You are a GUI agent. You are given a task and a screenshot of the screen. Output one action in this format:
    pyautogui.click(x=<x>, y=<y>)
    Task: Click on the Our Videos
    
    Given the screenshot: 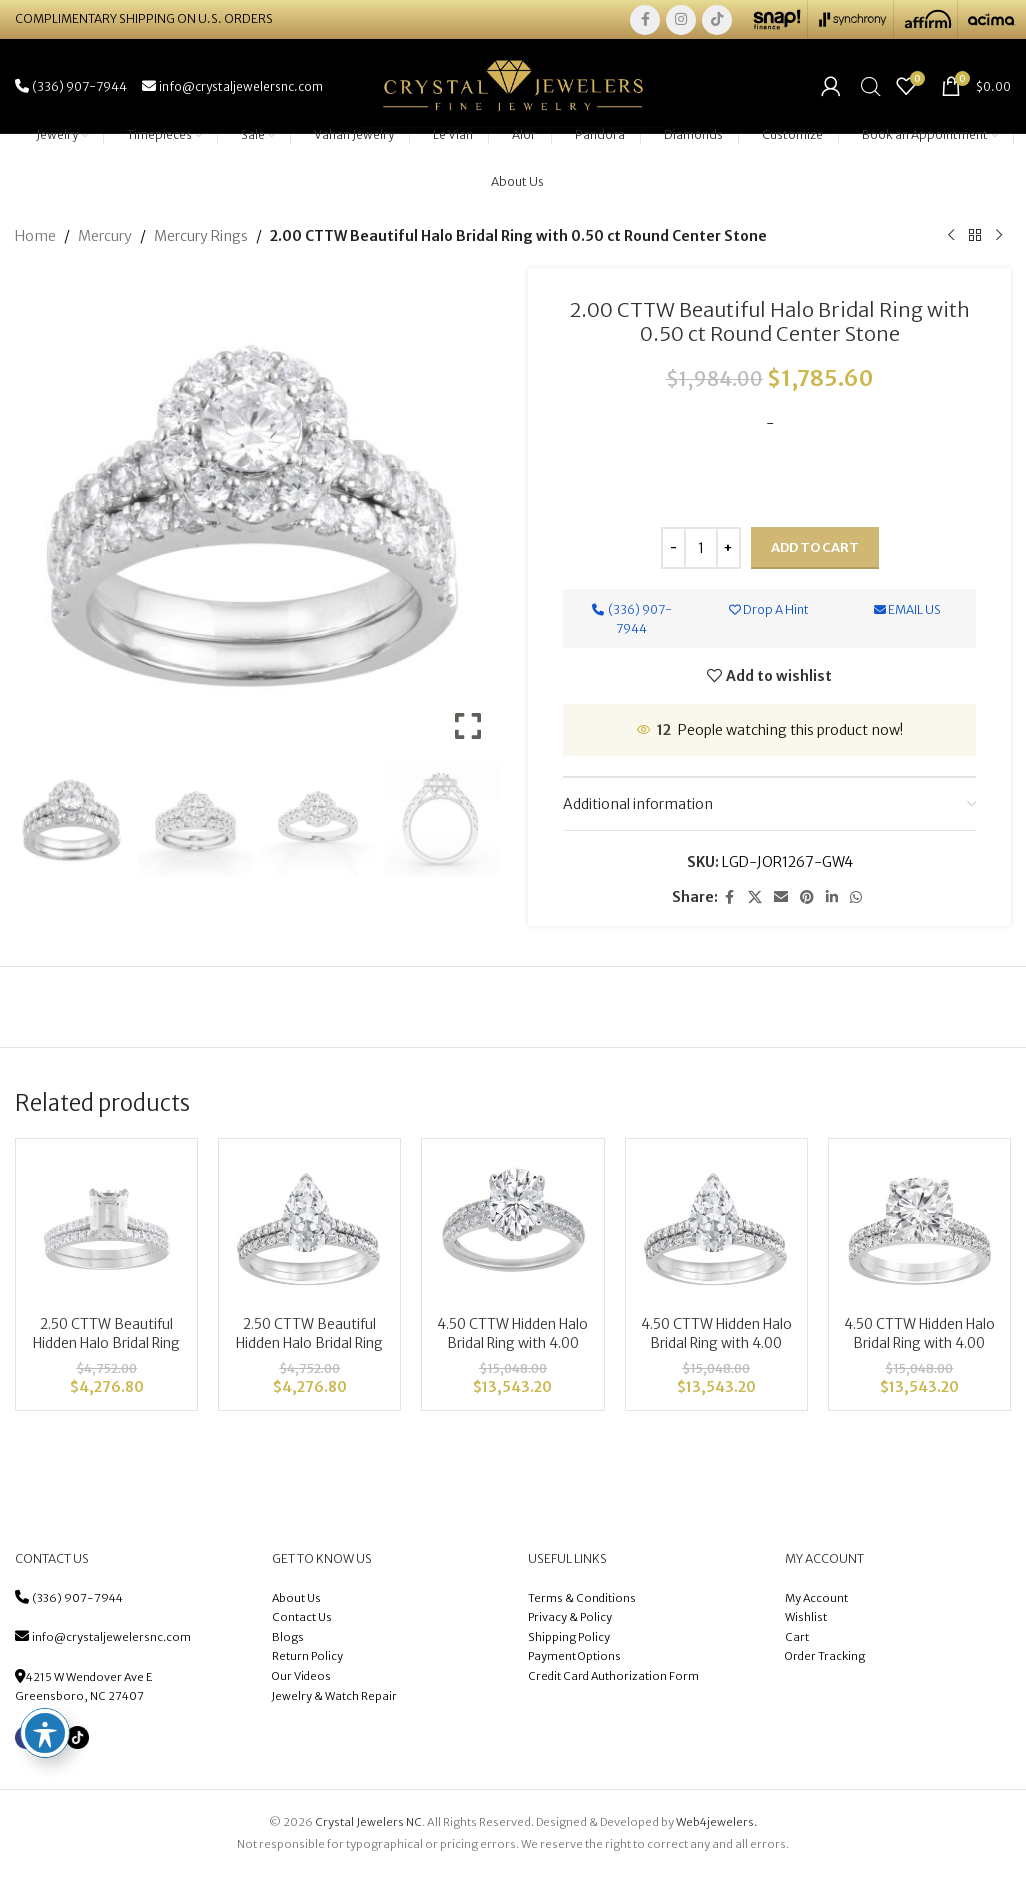 What is the action you would take?
    pyautogui.click(x=301, y=1679)
    